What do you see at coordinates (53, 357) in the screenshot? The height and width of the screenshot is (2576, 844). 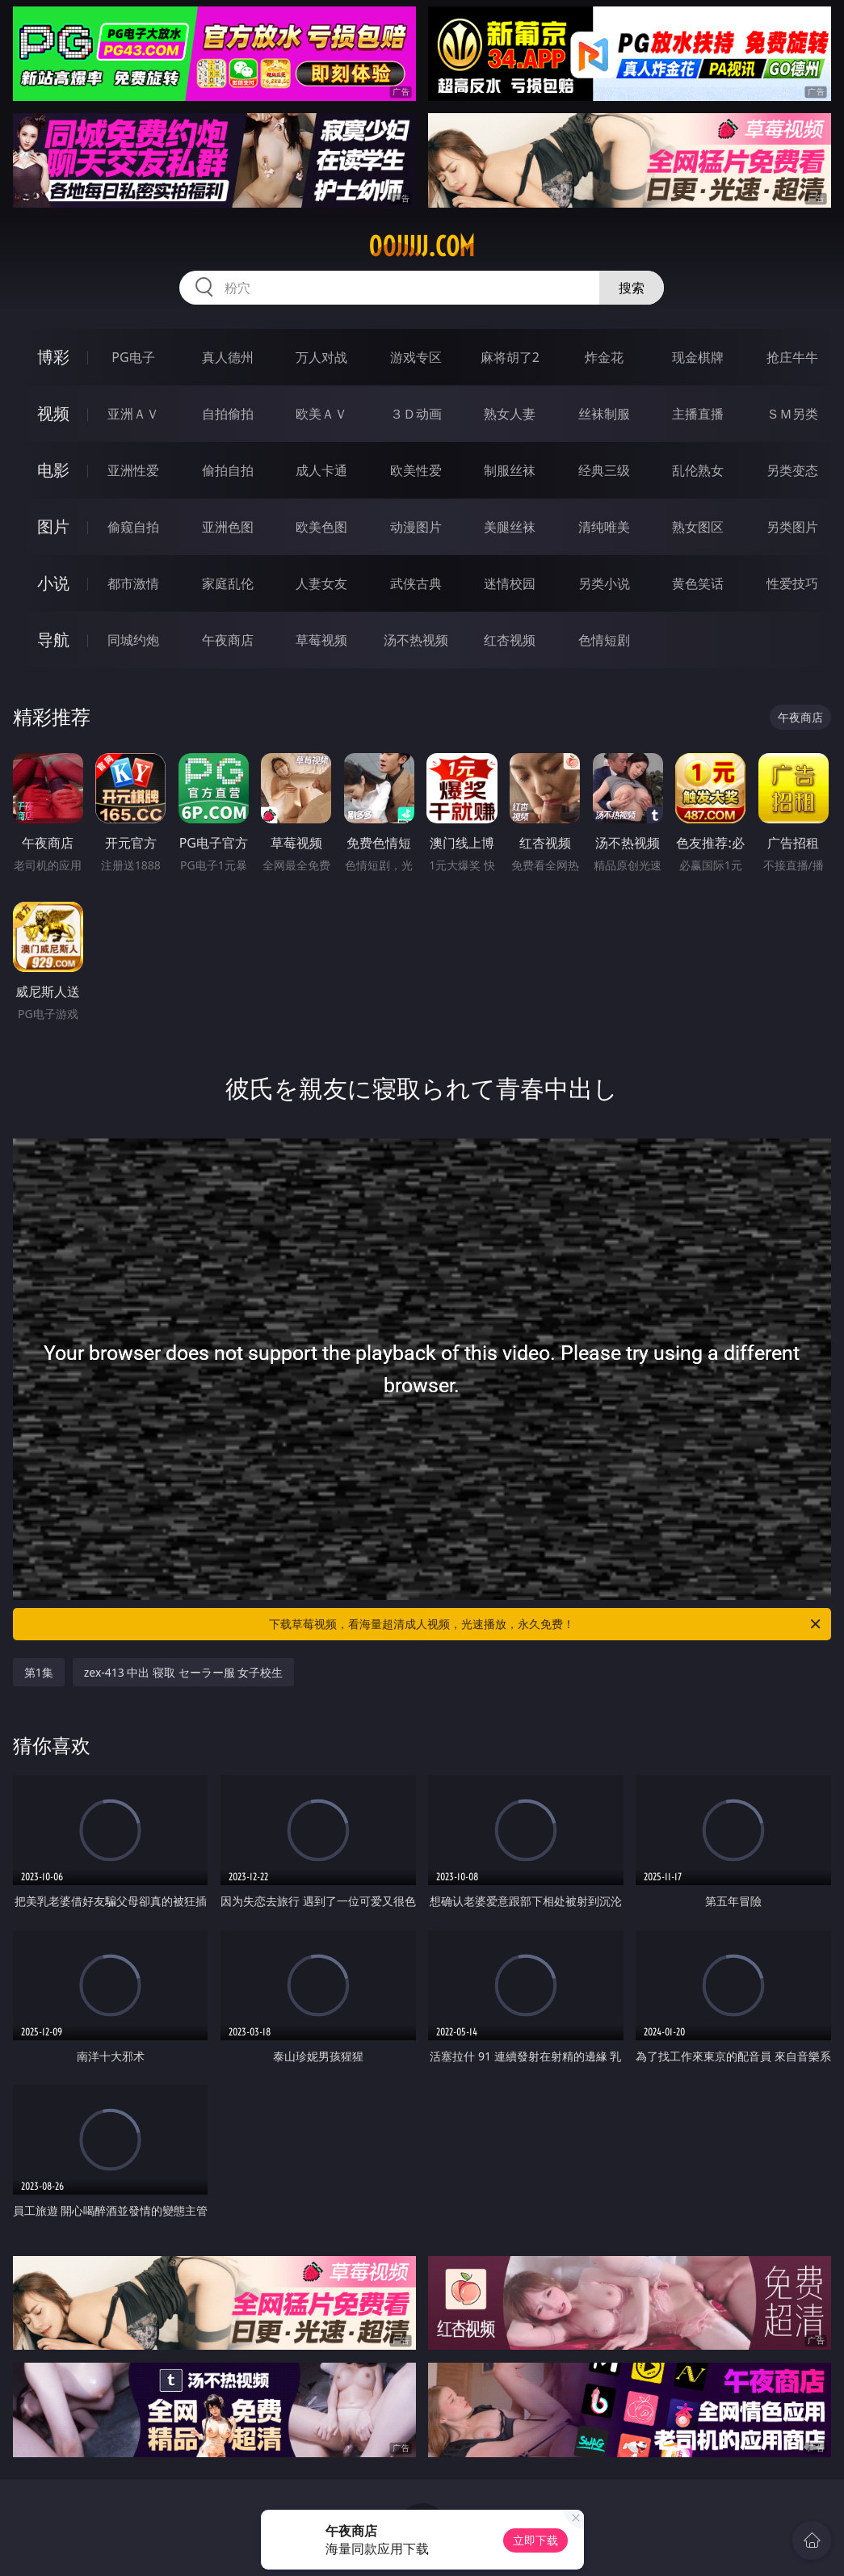 I see `博彩` at bounding box center [53, 357].